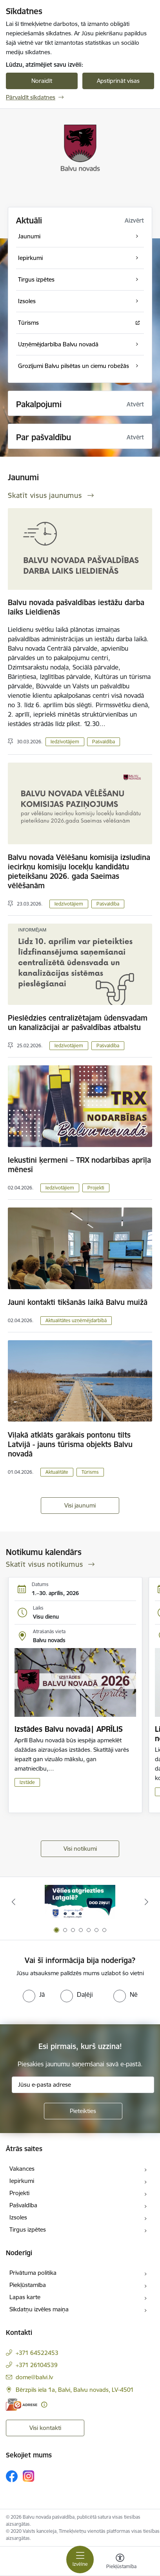 The image size is (160, 2576). Describe the element at coordinates (27, 1782) in the screenshot. I see `Izstāde` at that location.